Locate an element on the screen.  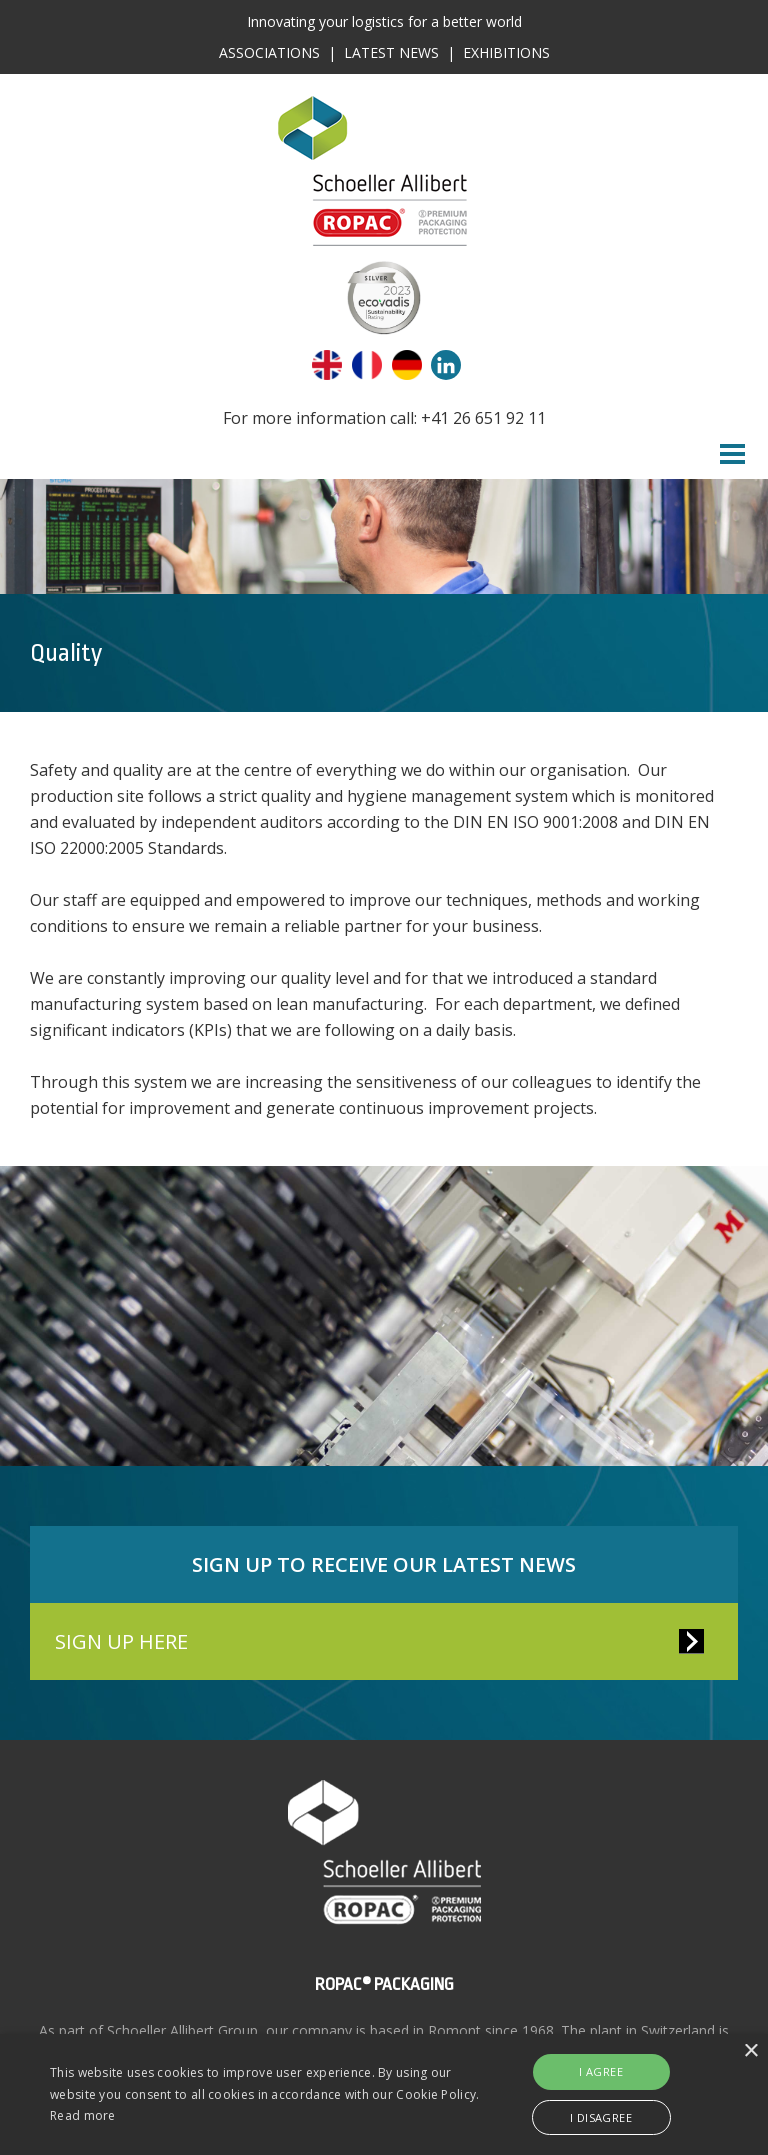
Associations is located at coordinates (269, 52).